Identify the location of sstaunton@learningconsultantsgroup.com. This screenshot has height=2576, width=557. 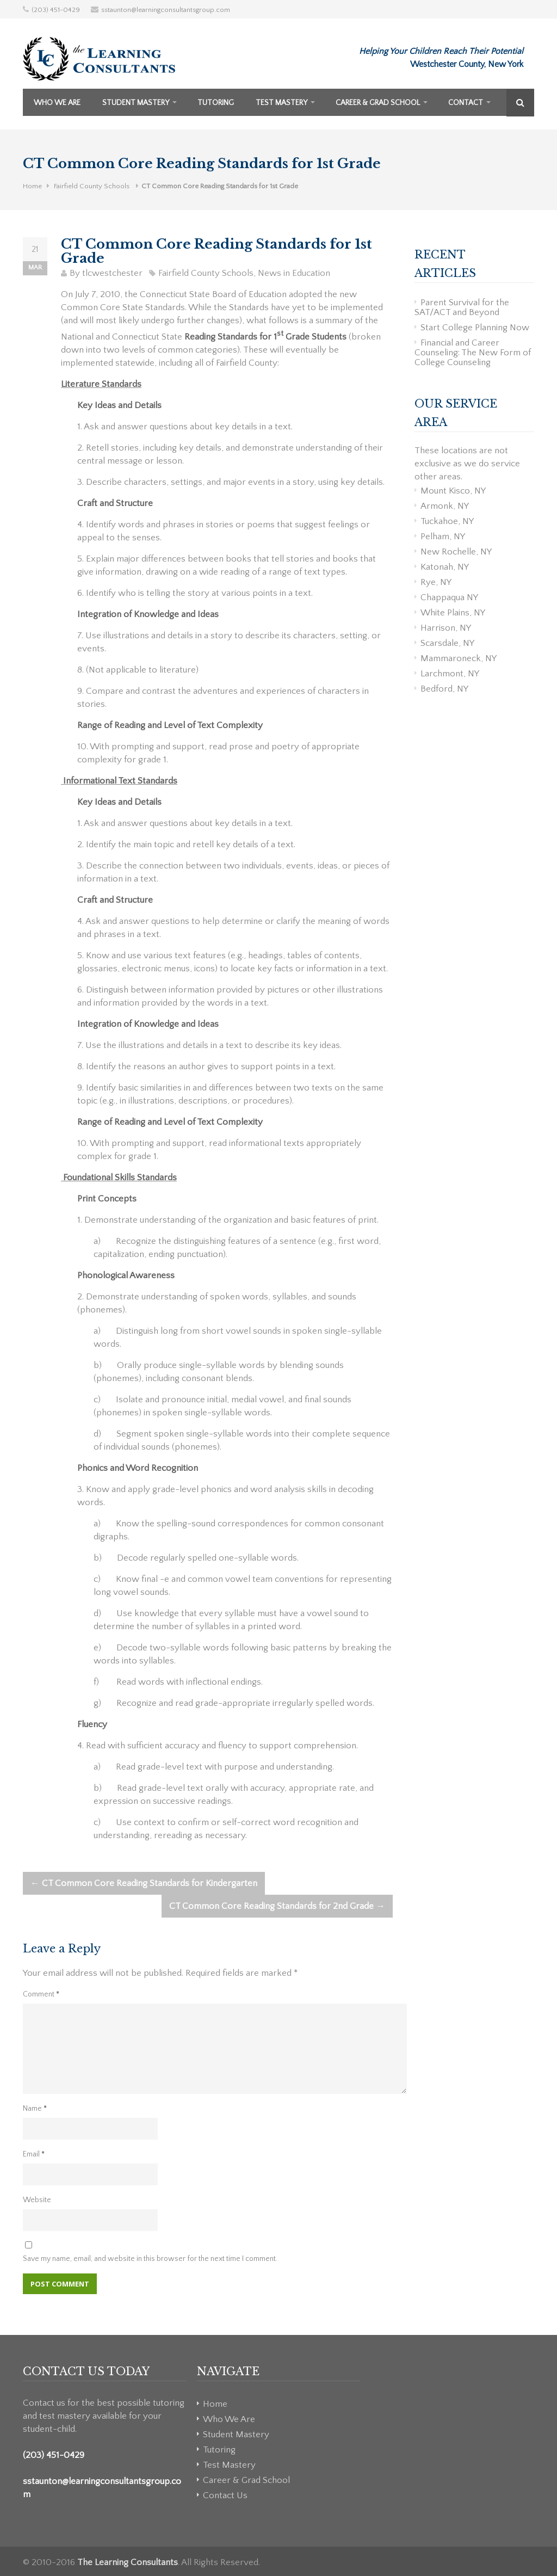
(165, 10).